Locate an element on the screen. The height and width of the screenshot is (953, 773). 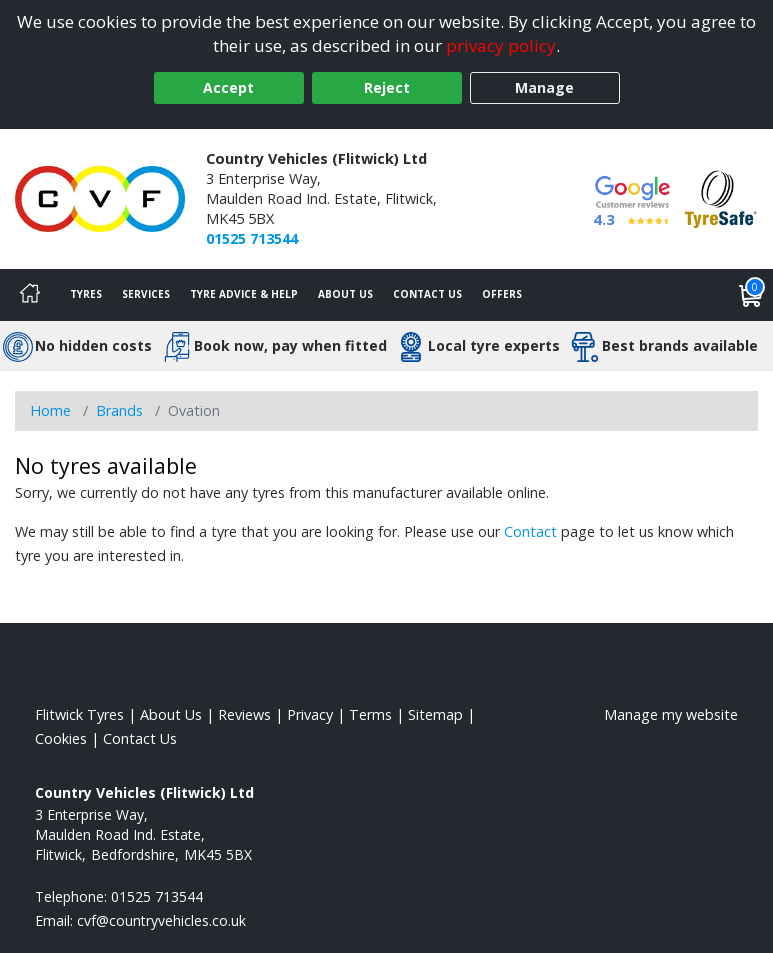
Terms [Read our terms and conditions] is located at coordinates (370, 714).